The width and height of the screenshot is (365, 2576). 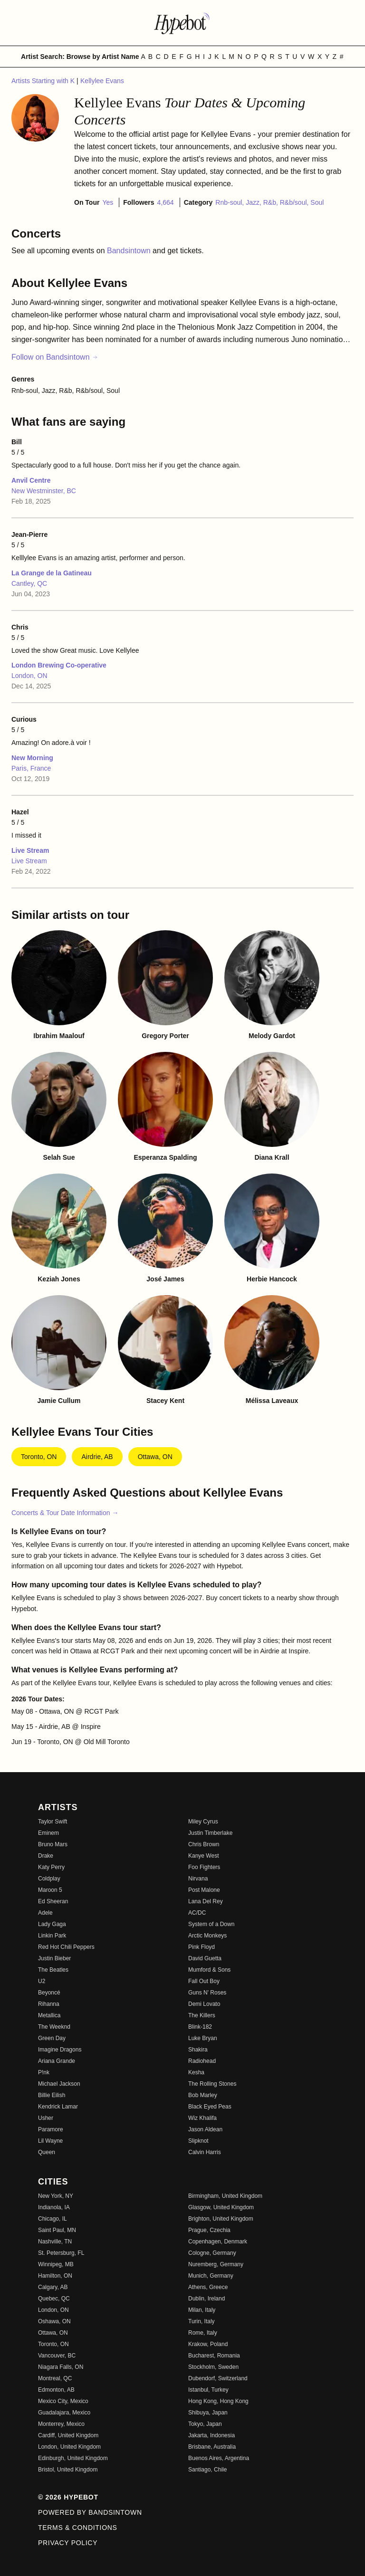 I want to click on Calvin Harris, so click(x=204, y=2152).